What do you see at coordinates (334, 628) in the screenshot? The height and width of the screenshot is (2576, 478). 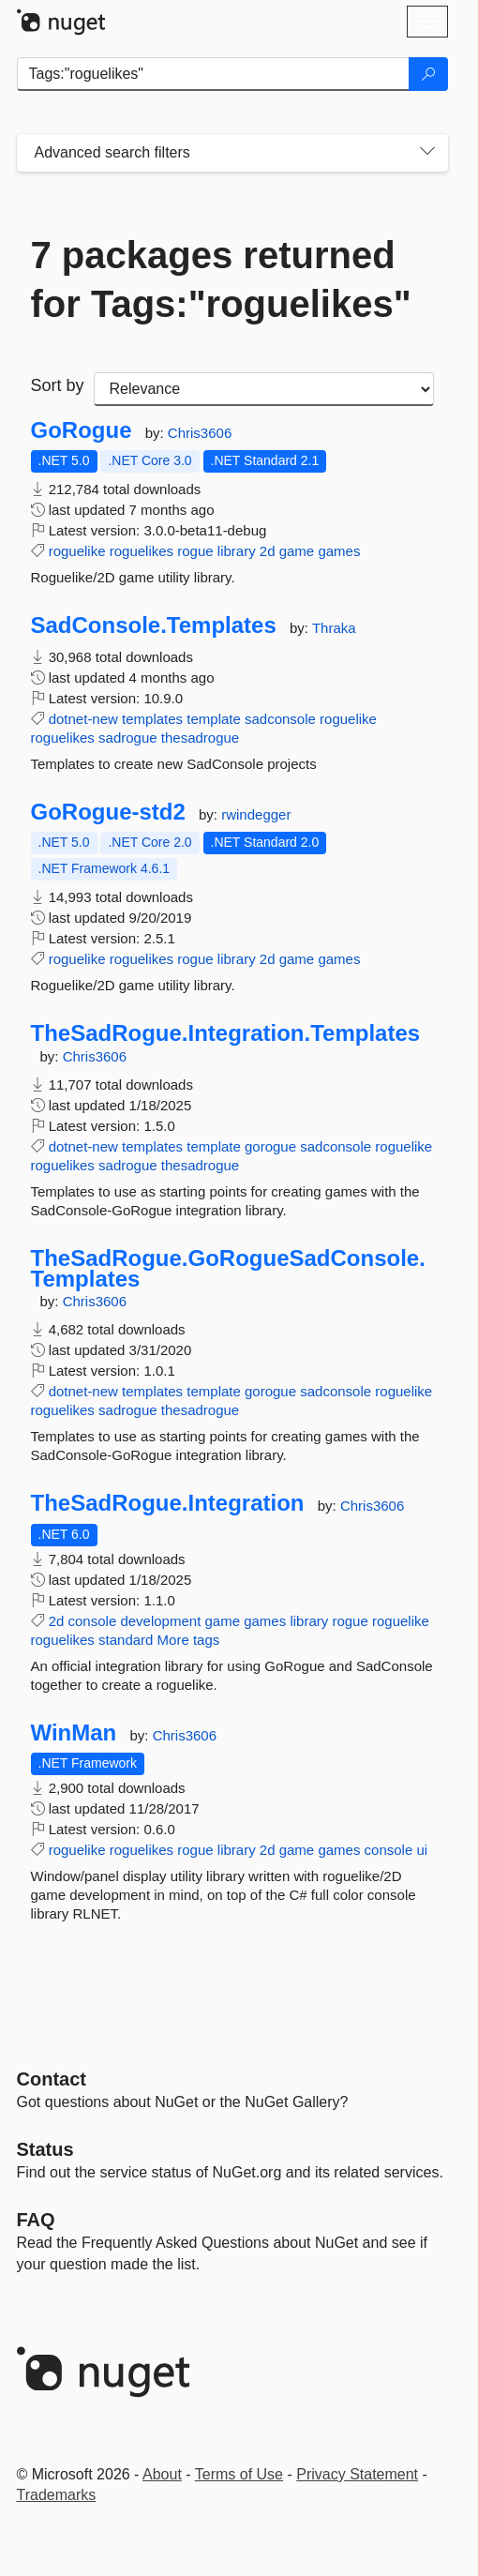 I see `Thraka` at bounding box center [334, 628].